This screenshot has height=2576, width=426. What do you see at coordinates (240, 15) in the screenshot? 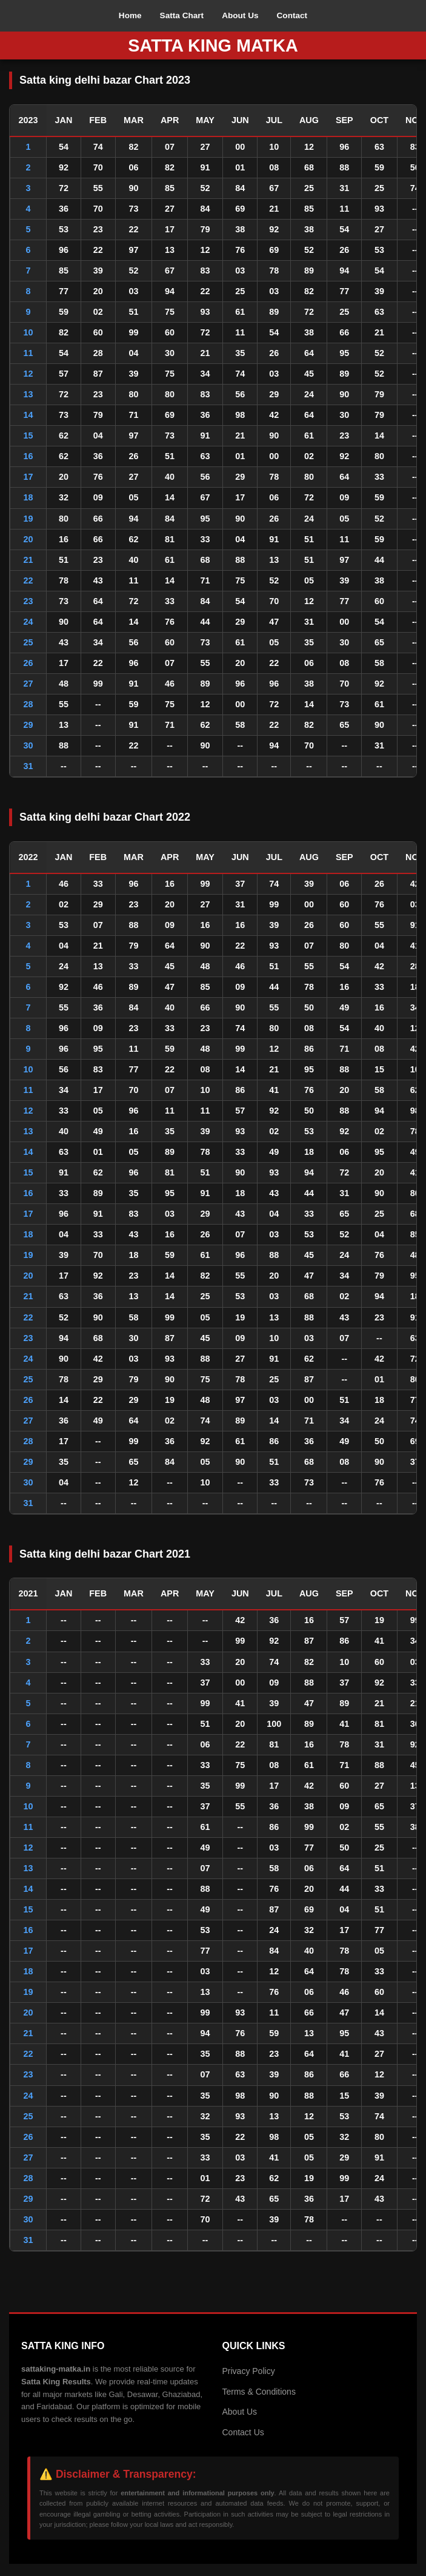
I see `About Us` at bounding box center [240, 15].